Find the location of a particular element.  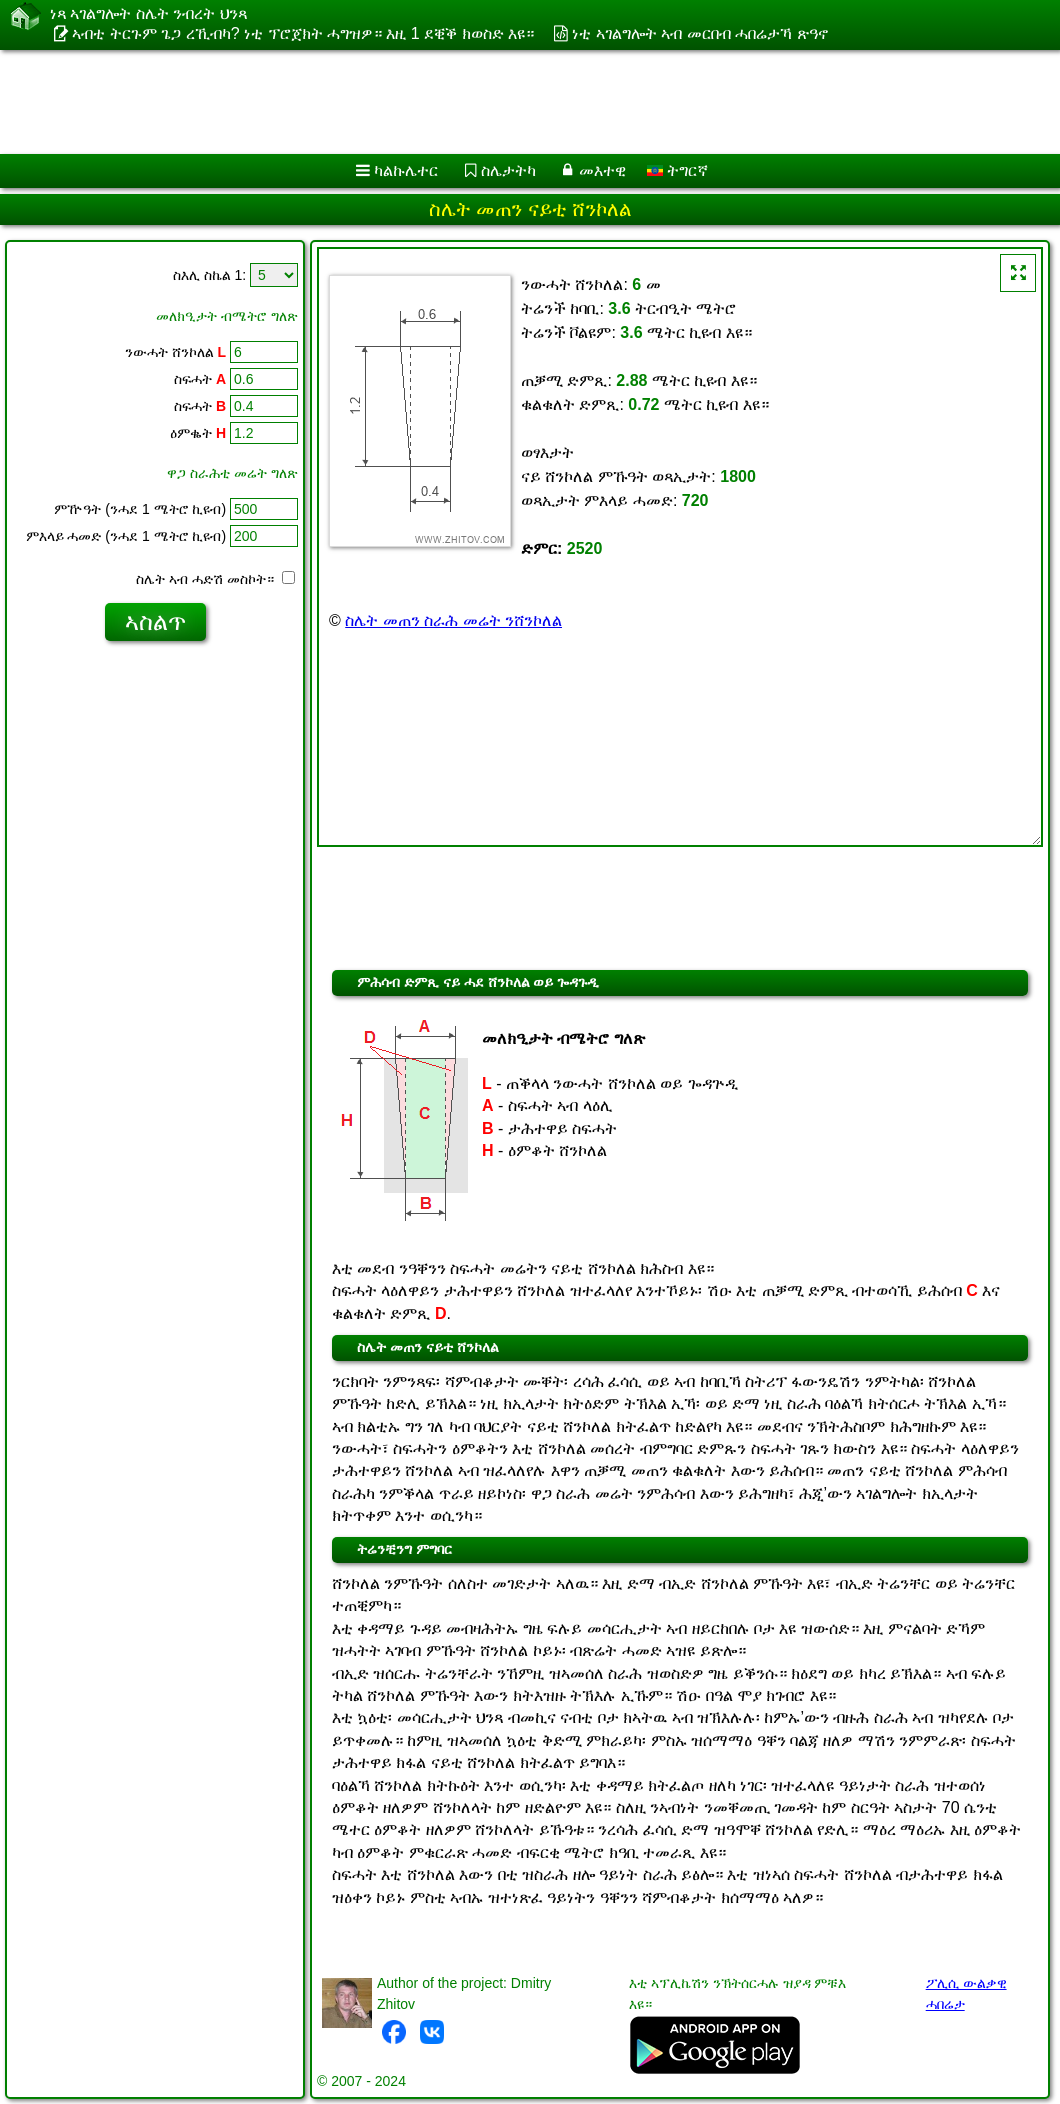

ካልኩሌተር is located at coordinates (406, 170).